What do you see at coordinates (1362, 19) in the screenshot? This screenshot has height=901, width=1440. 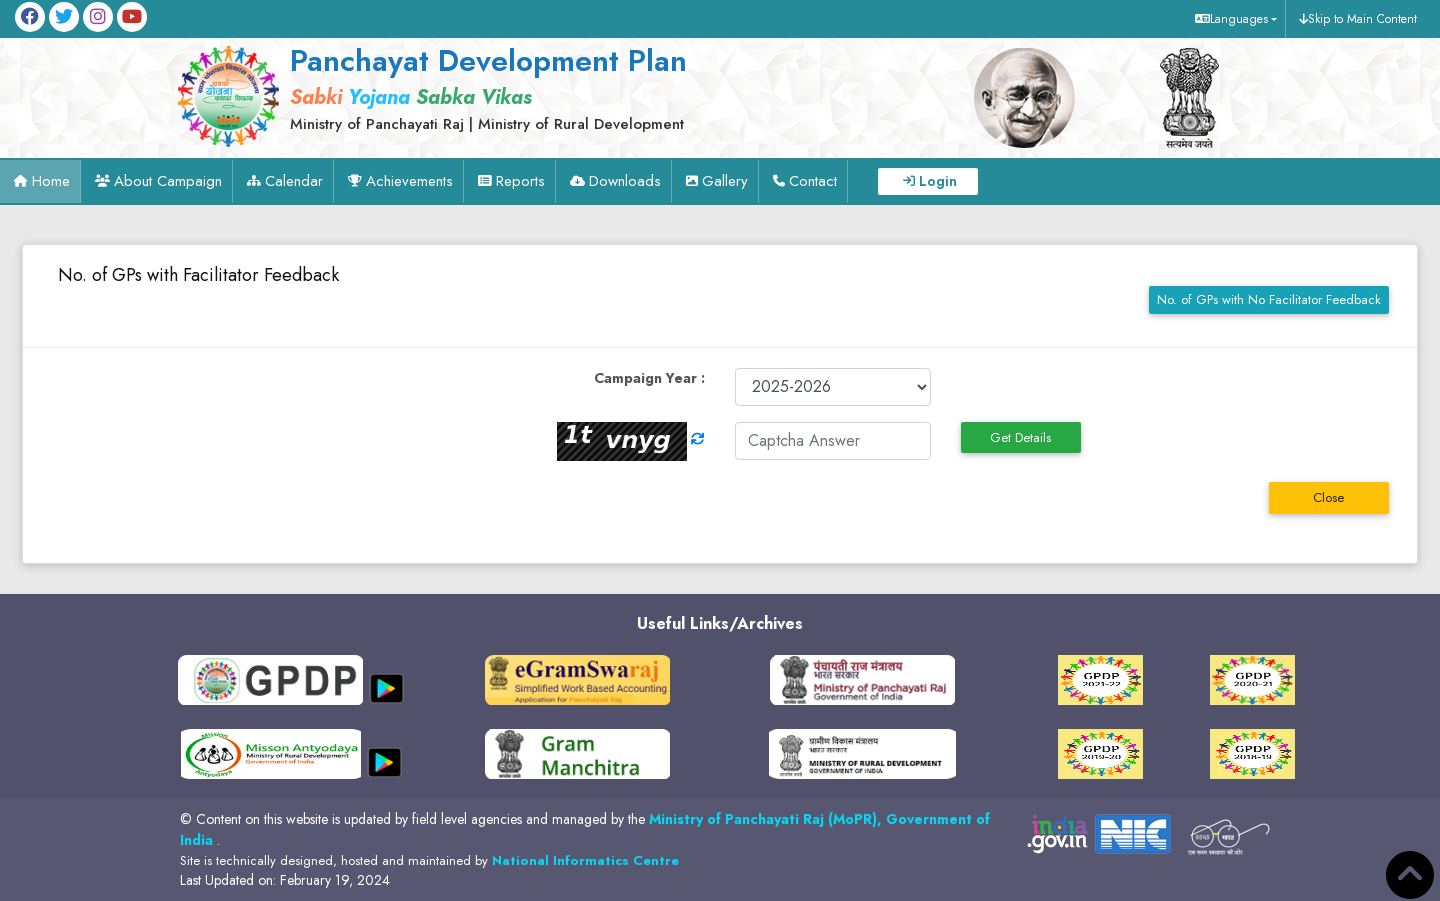 I see `Skip to Main Content` at bounding box center [1362, 19].